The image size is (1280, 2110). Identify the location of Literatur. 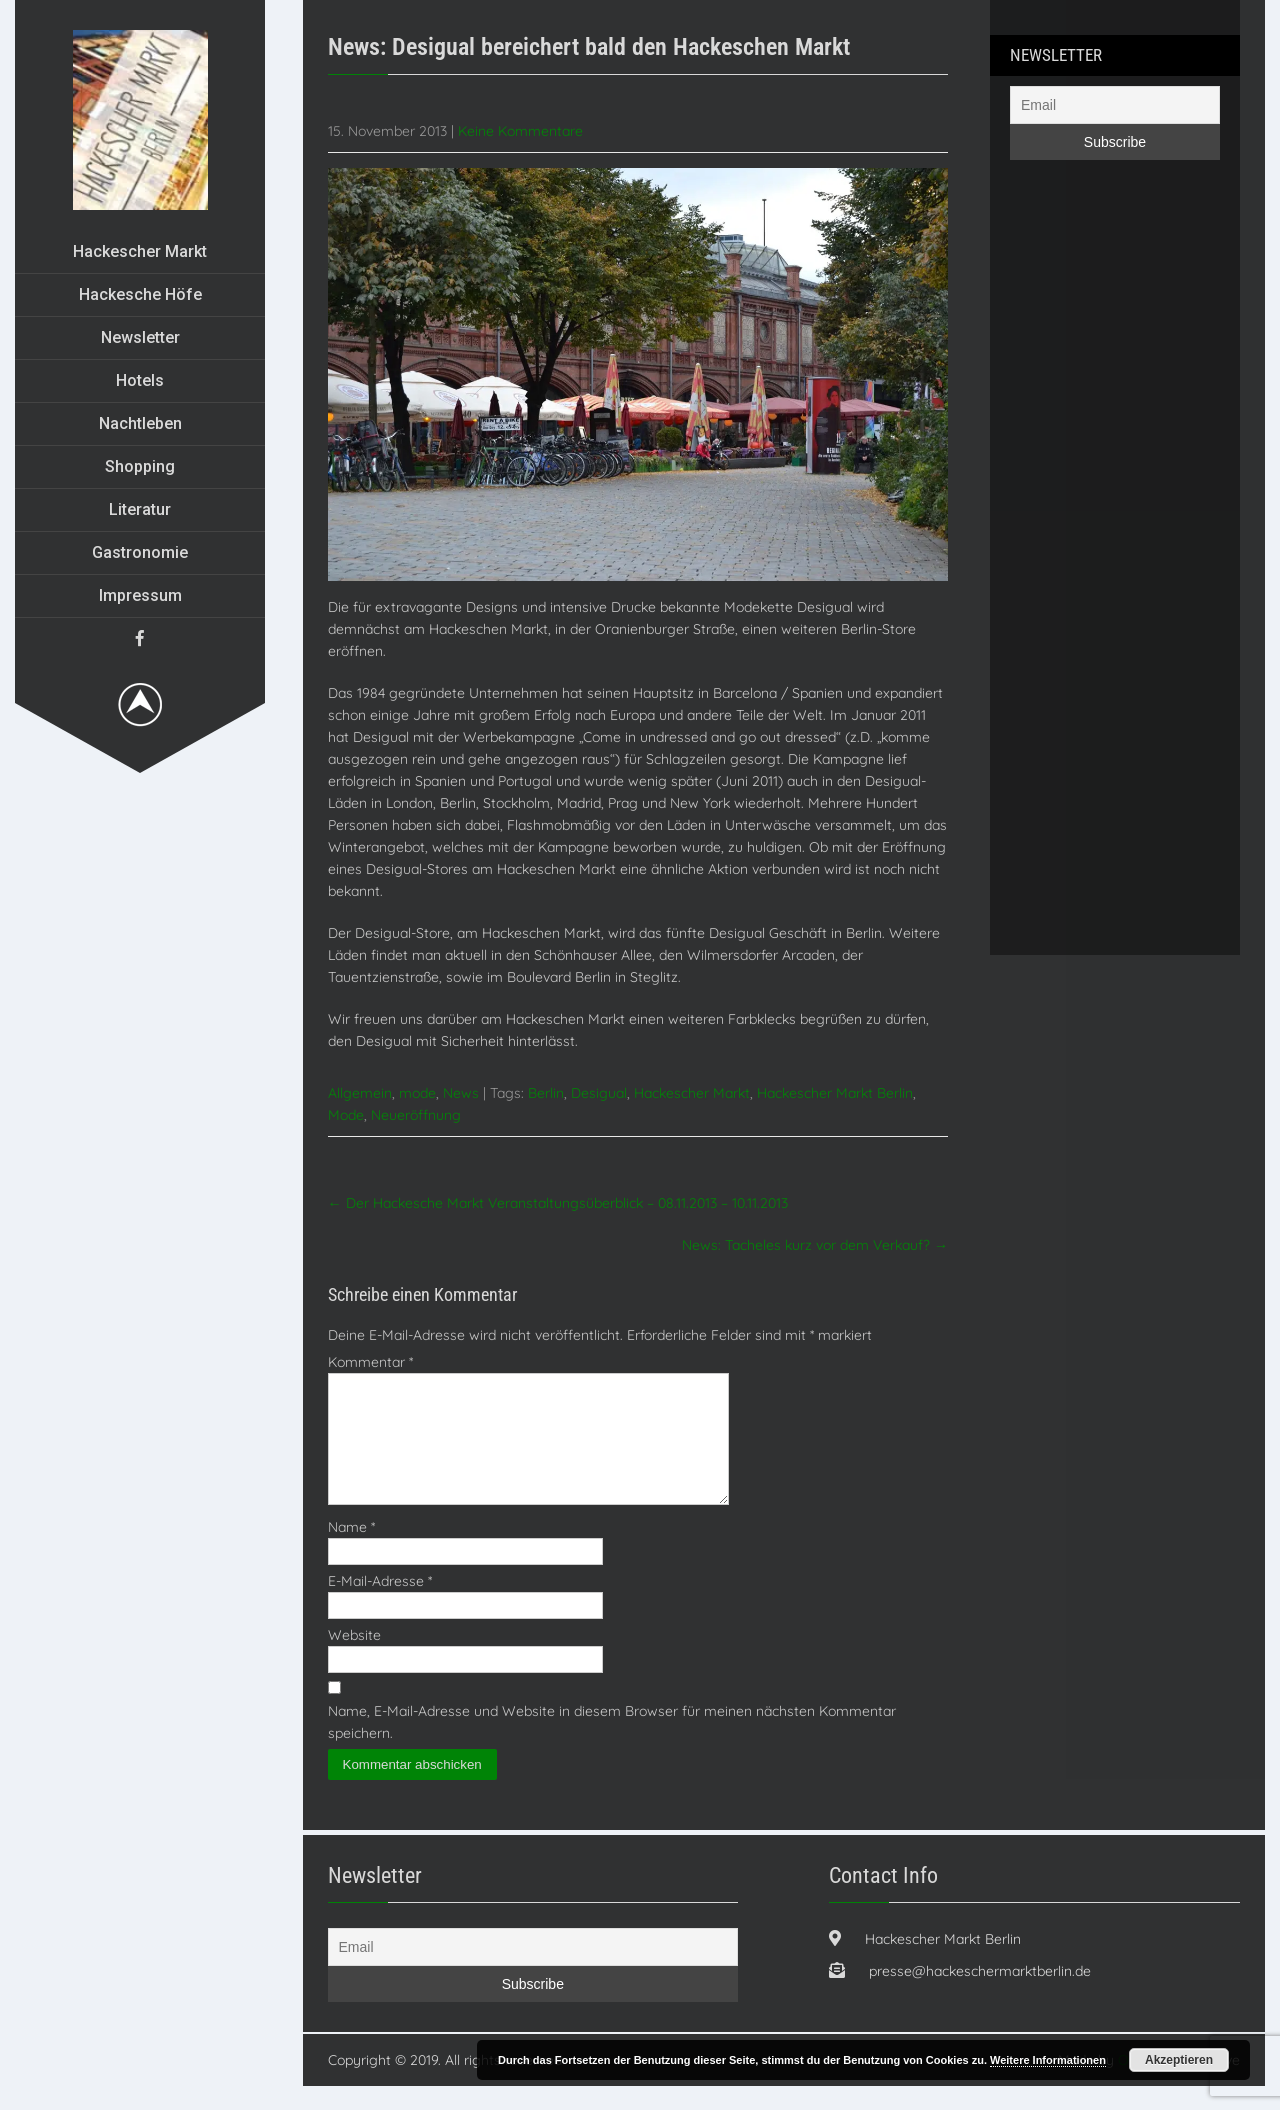
(140, 509).